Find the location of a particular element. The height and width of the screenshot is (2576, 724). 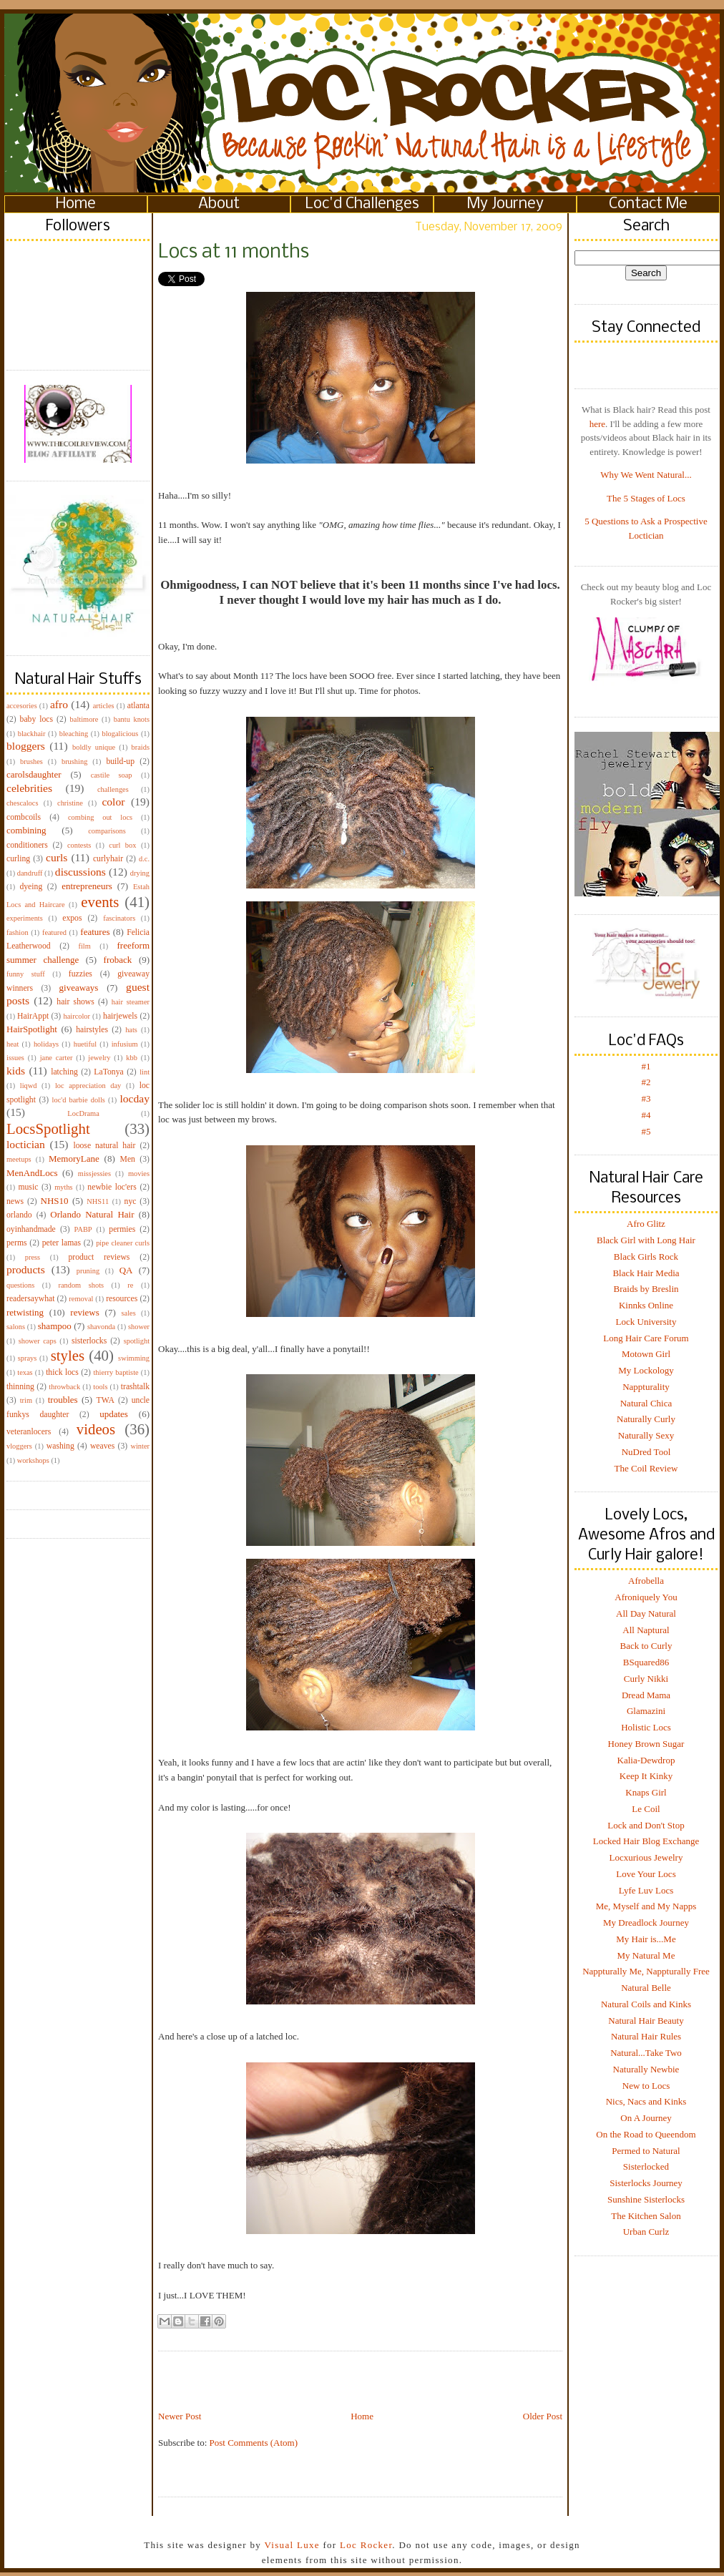

My Journey is located at coordinates (505, 204).